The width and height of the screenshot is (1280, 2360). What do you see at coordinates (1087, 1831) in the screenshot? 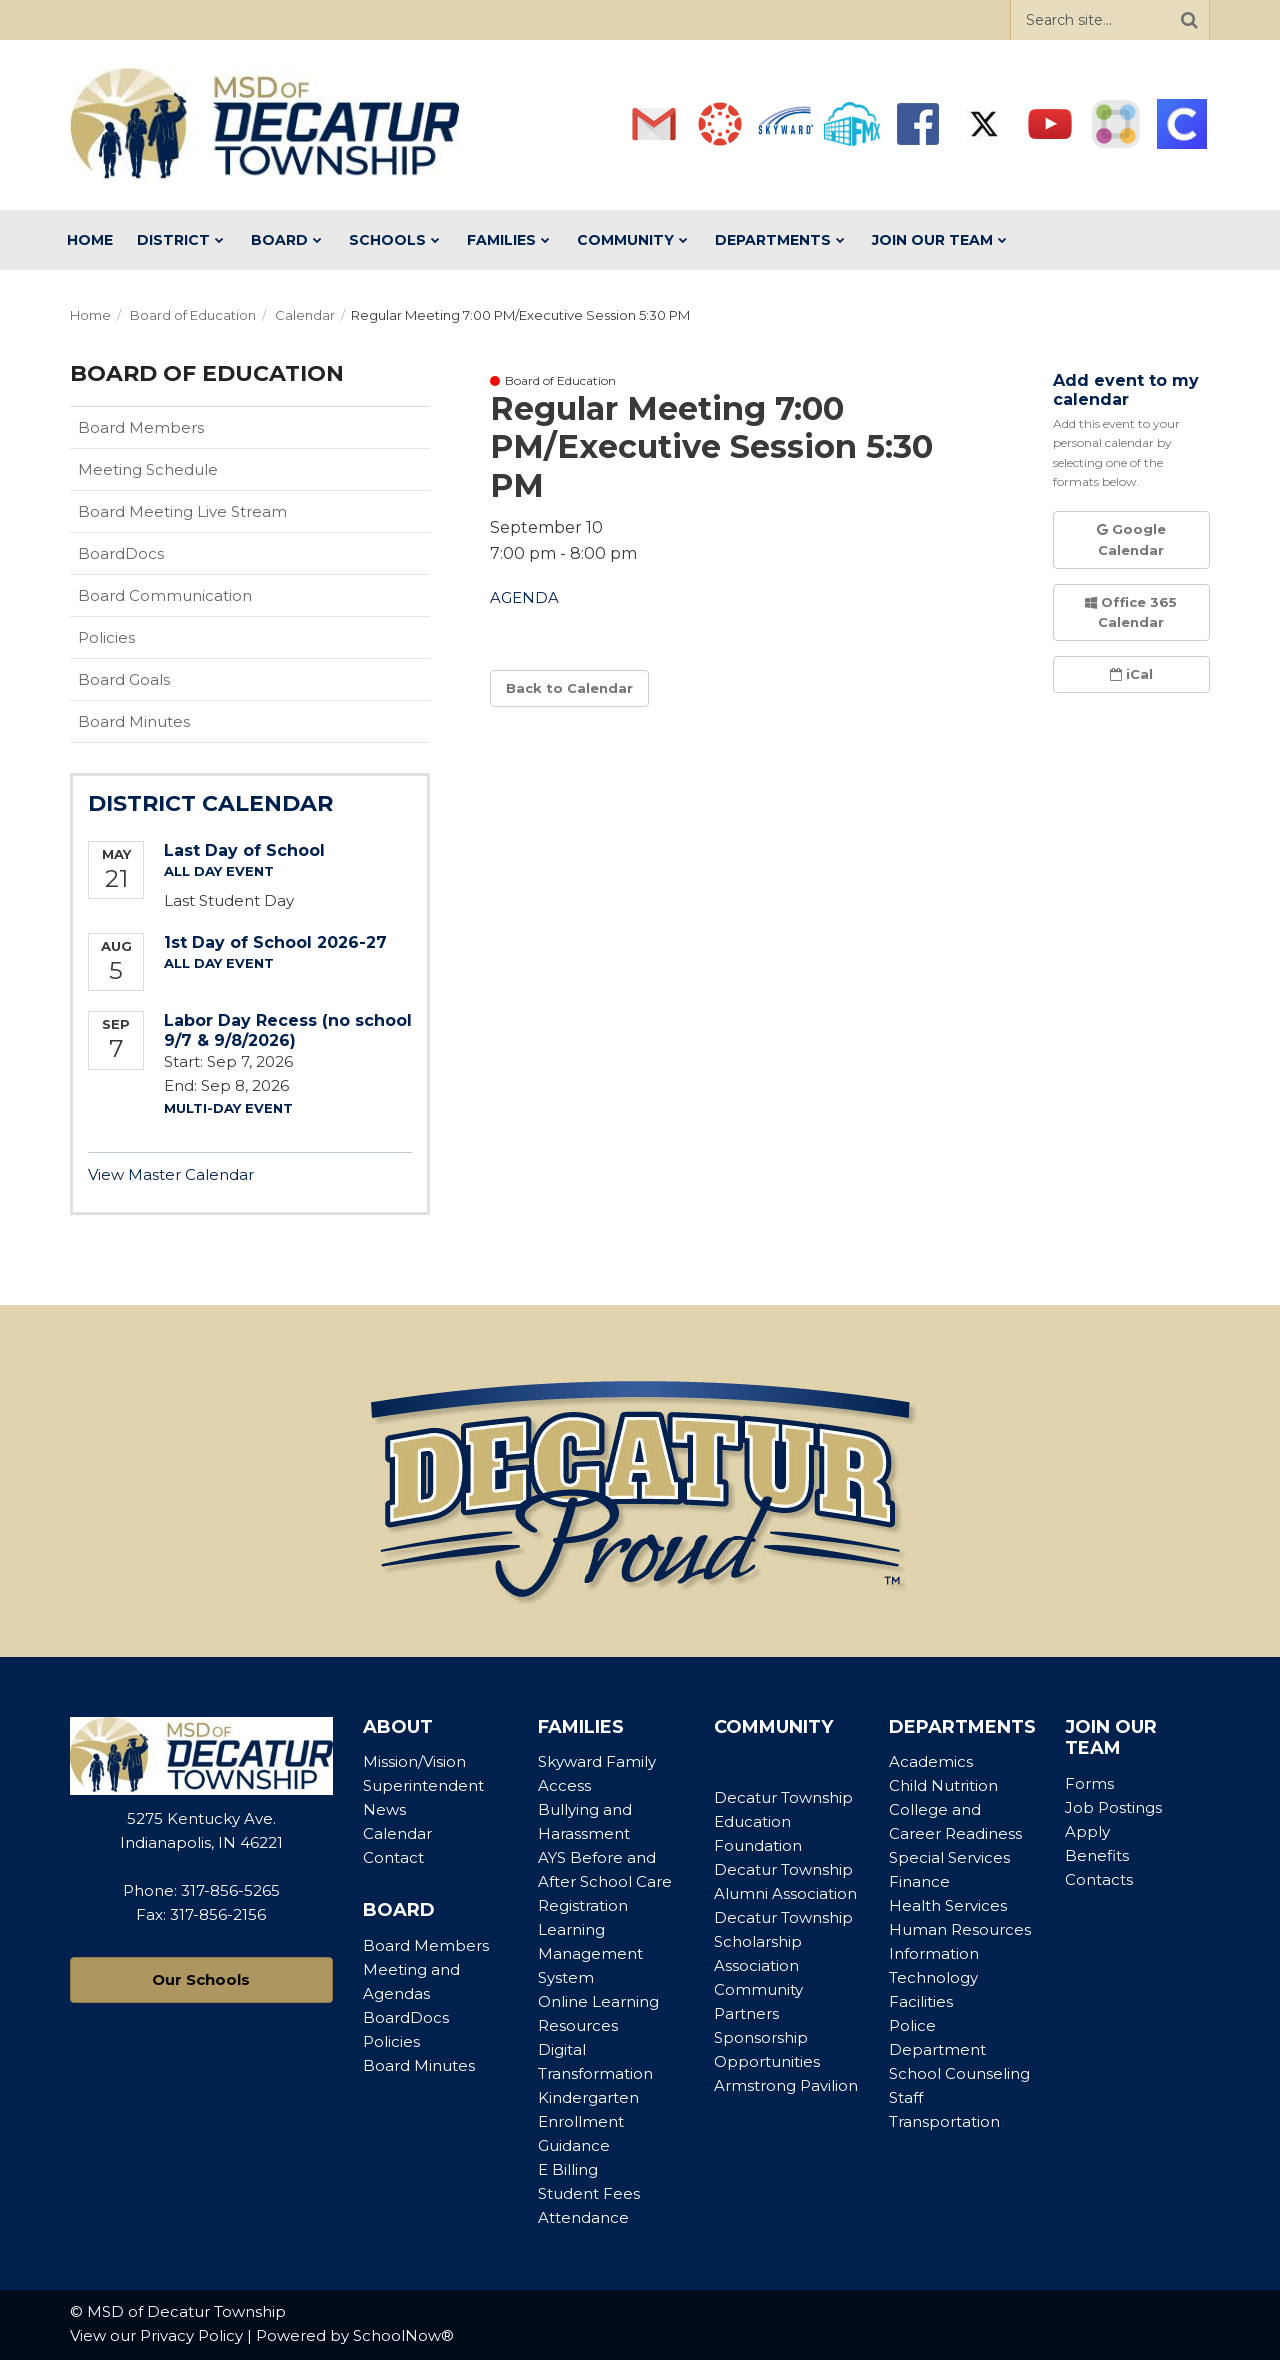
I see `Apply [Footer Menu - Apply]` at bounding box center [1087, 1831].